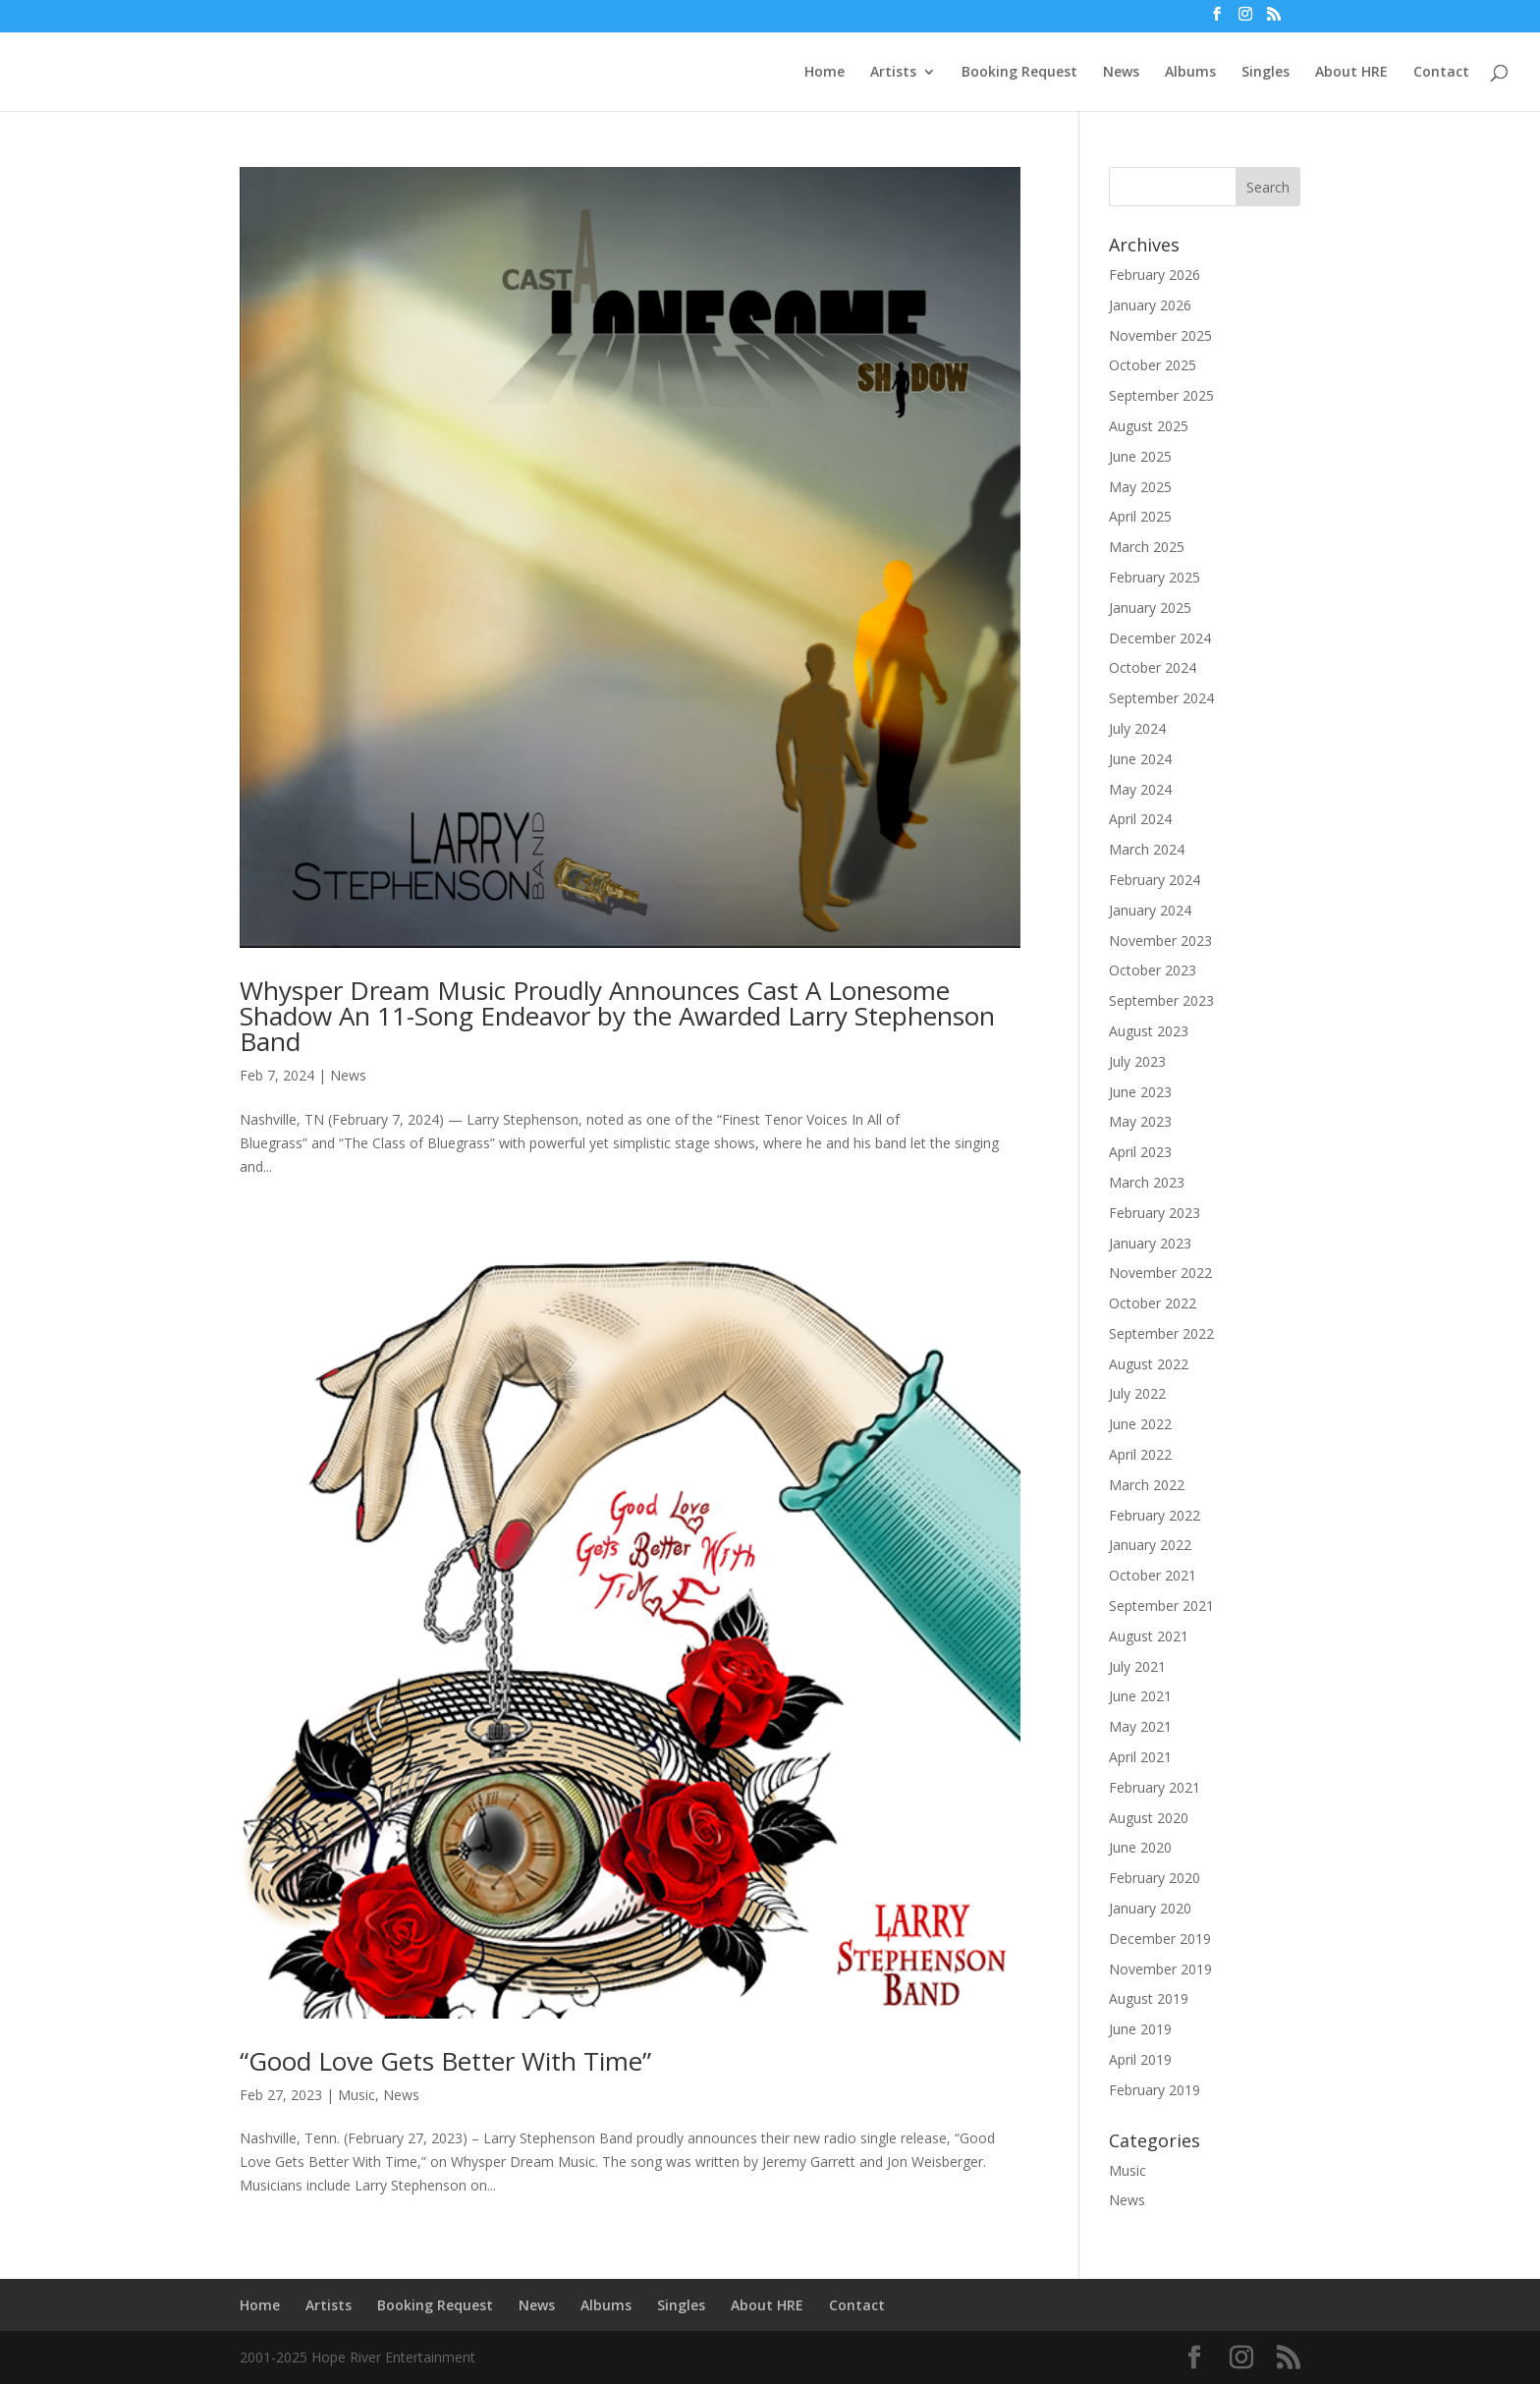  I want to click on February 2023, so click(1154, 1212).